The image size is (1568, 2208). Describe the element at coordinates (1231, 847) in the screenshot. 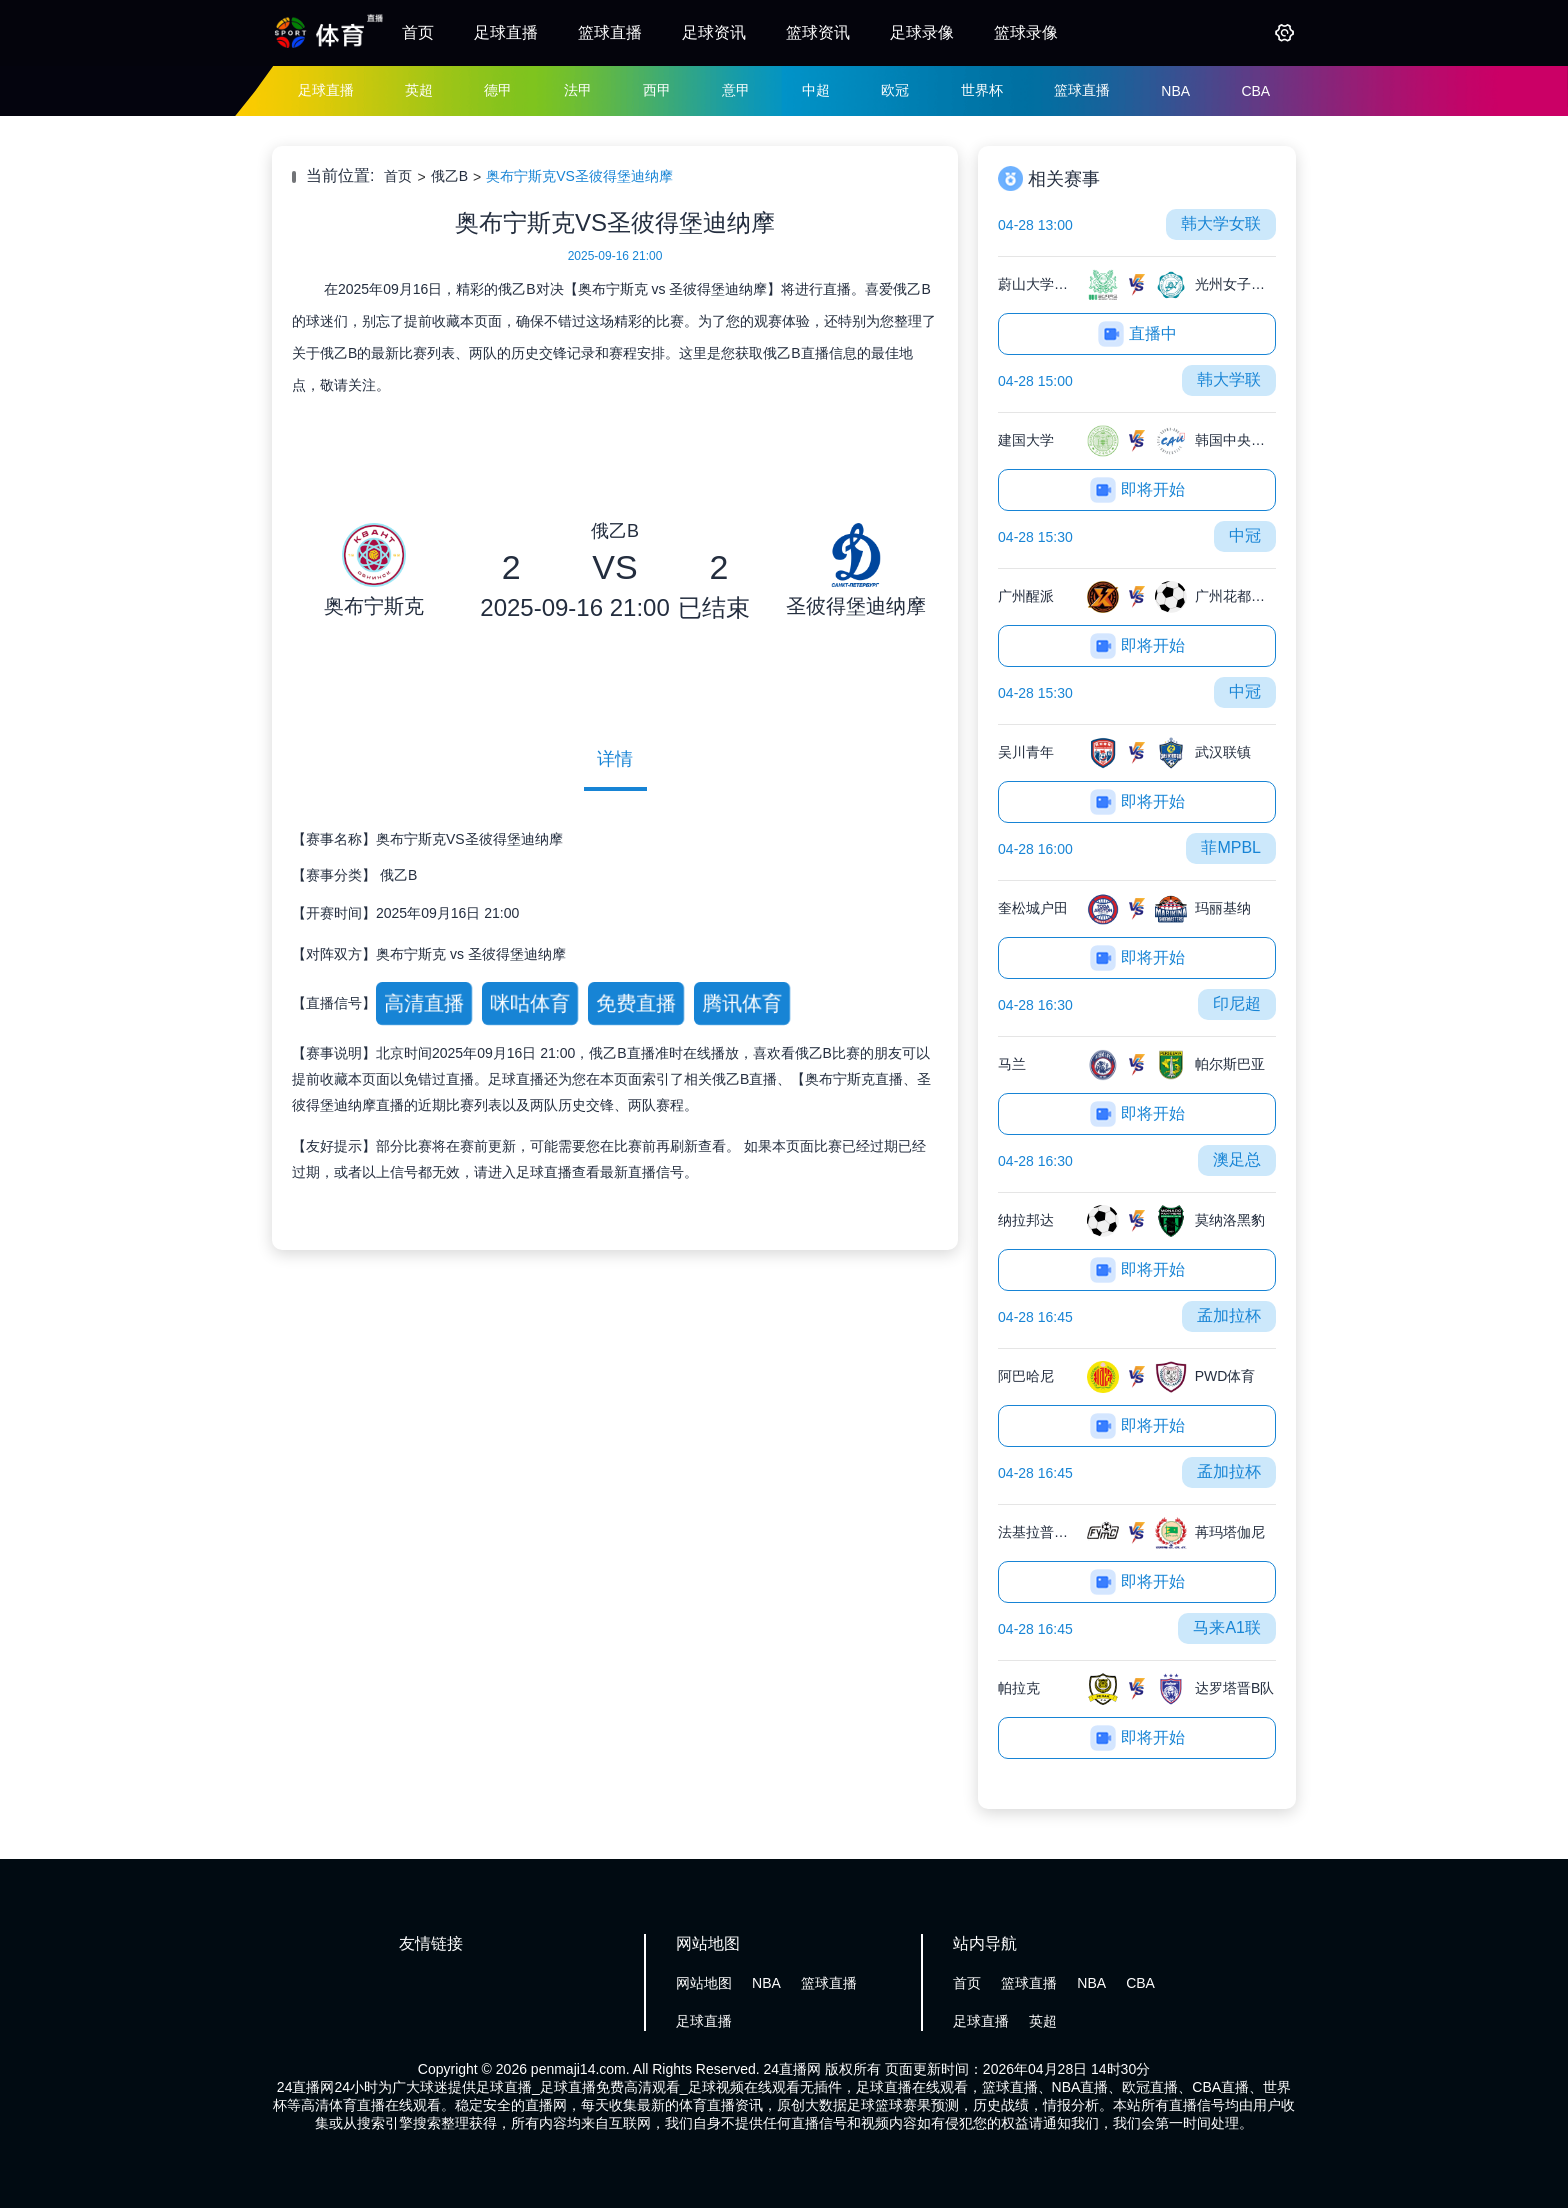

I see `菲MPBL` at that location.